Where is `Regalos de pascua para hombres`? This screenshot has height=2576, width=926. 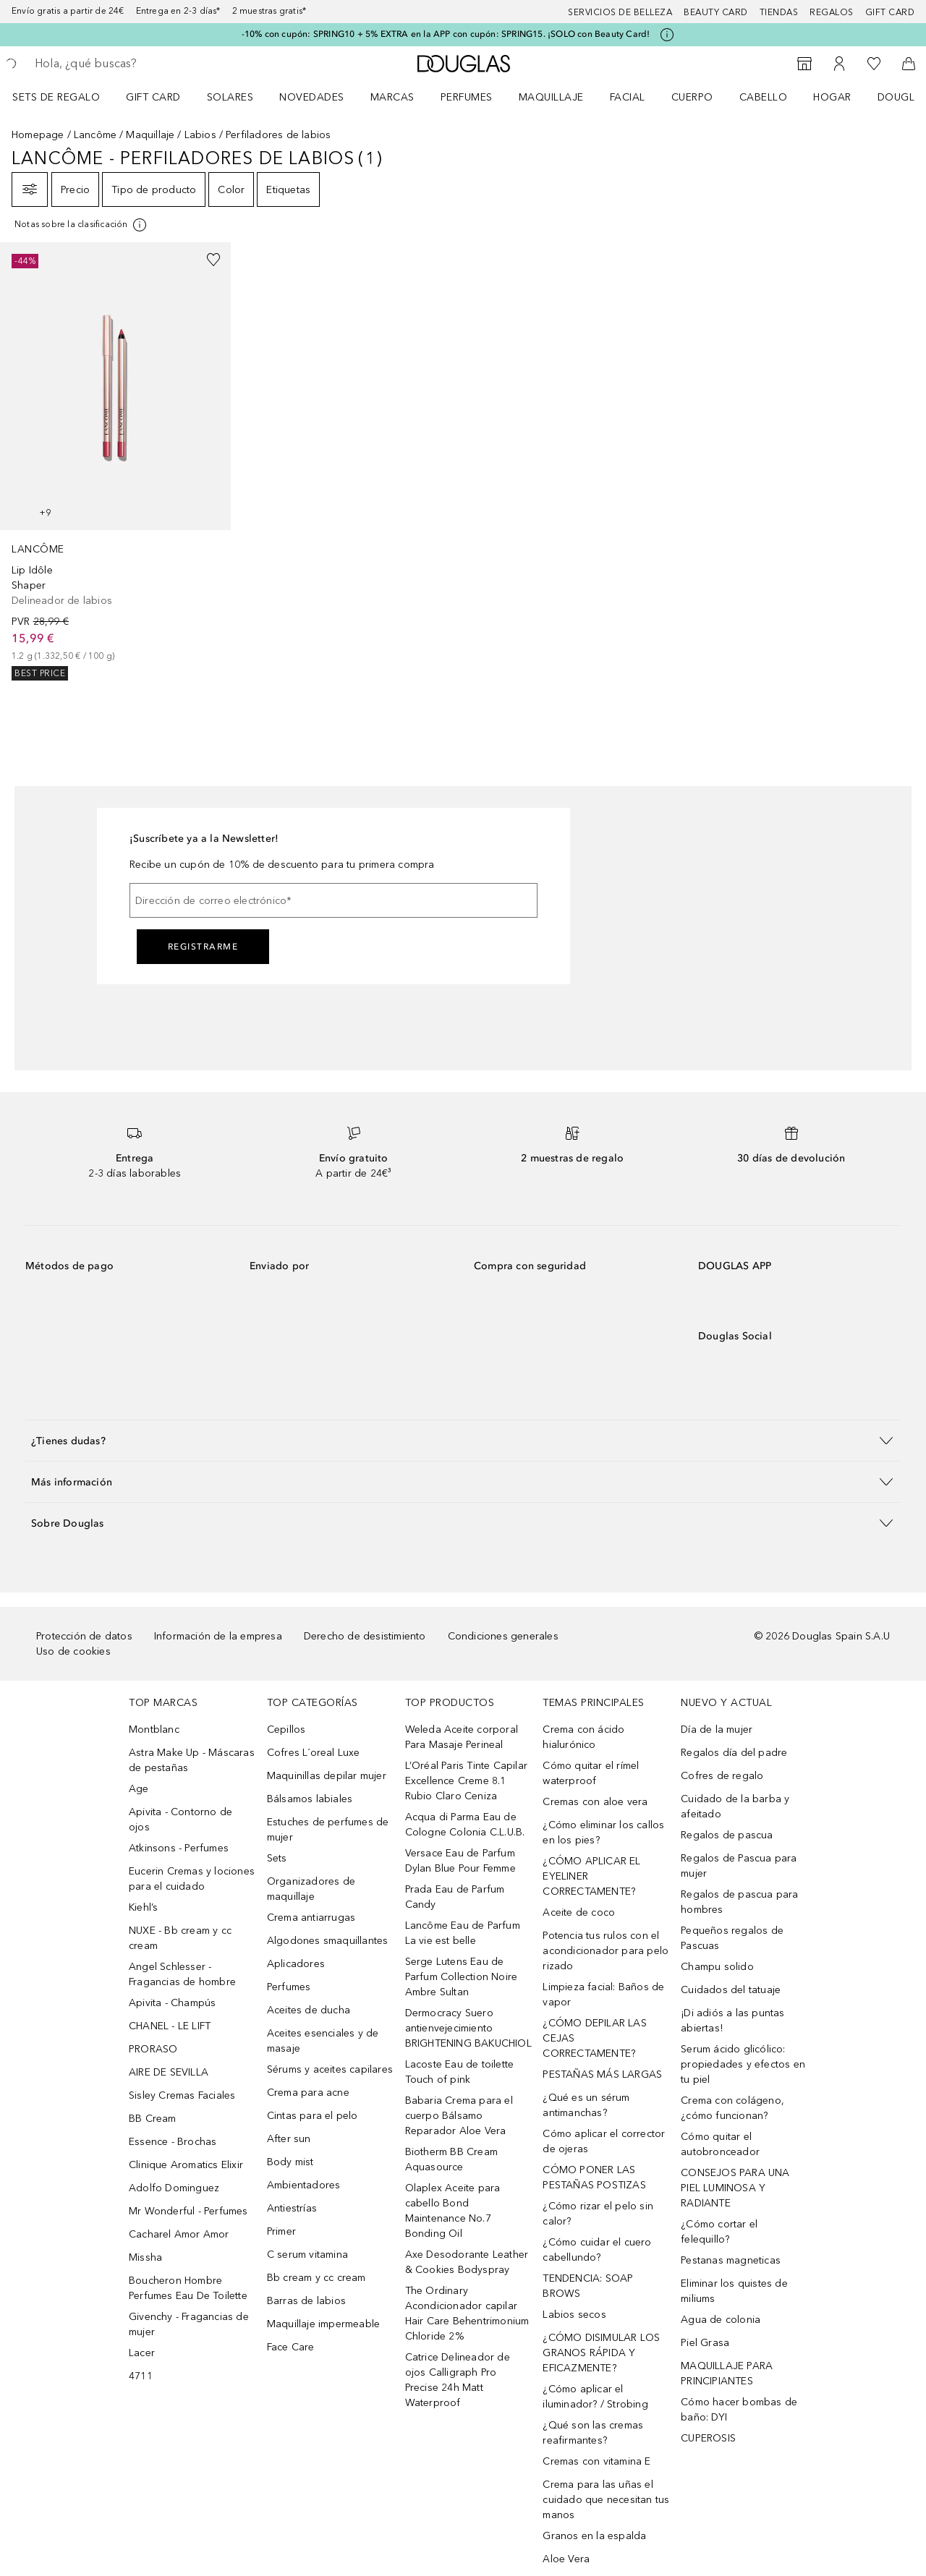 Regalos de pascua para hombres is located at coordinates (739, 1902).